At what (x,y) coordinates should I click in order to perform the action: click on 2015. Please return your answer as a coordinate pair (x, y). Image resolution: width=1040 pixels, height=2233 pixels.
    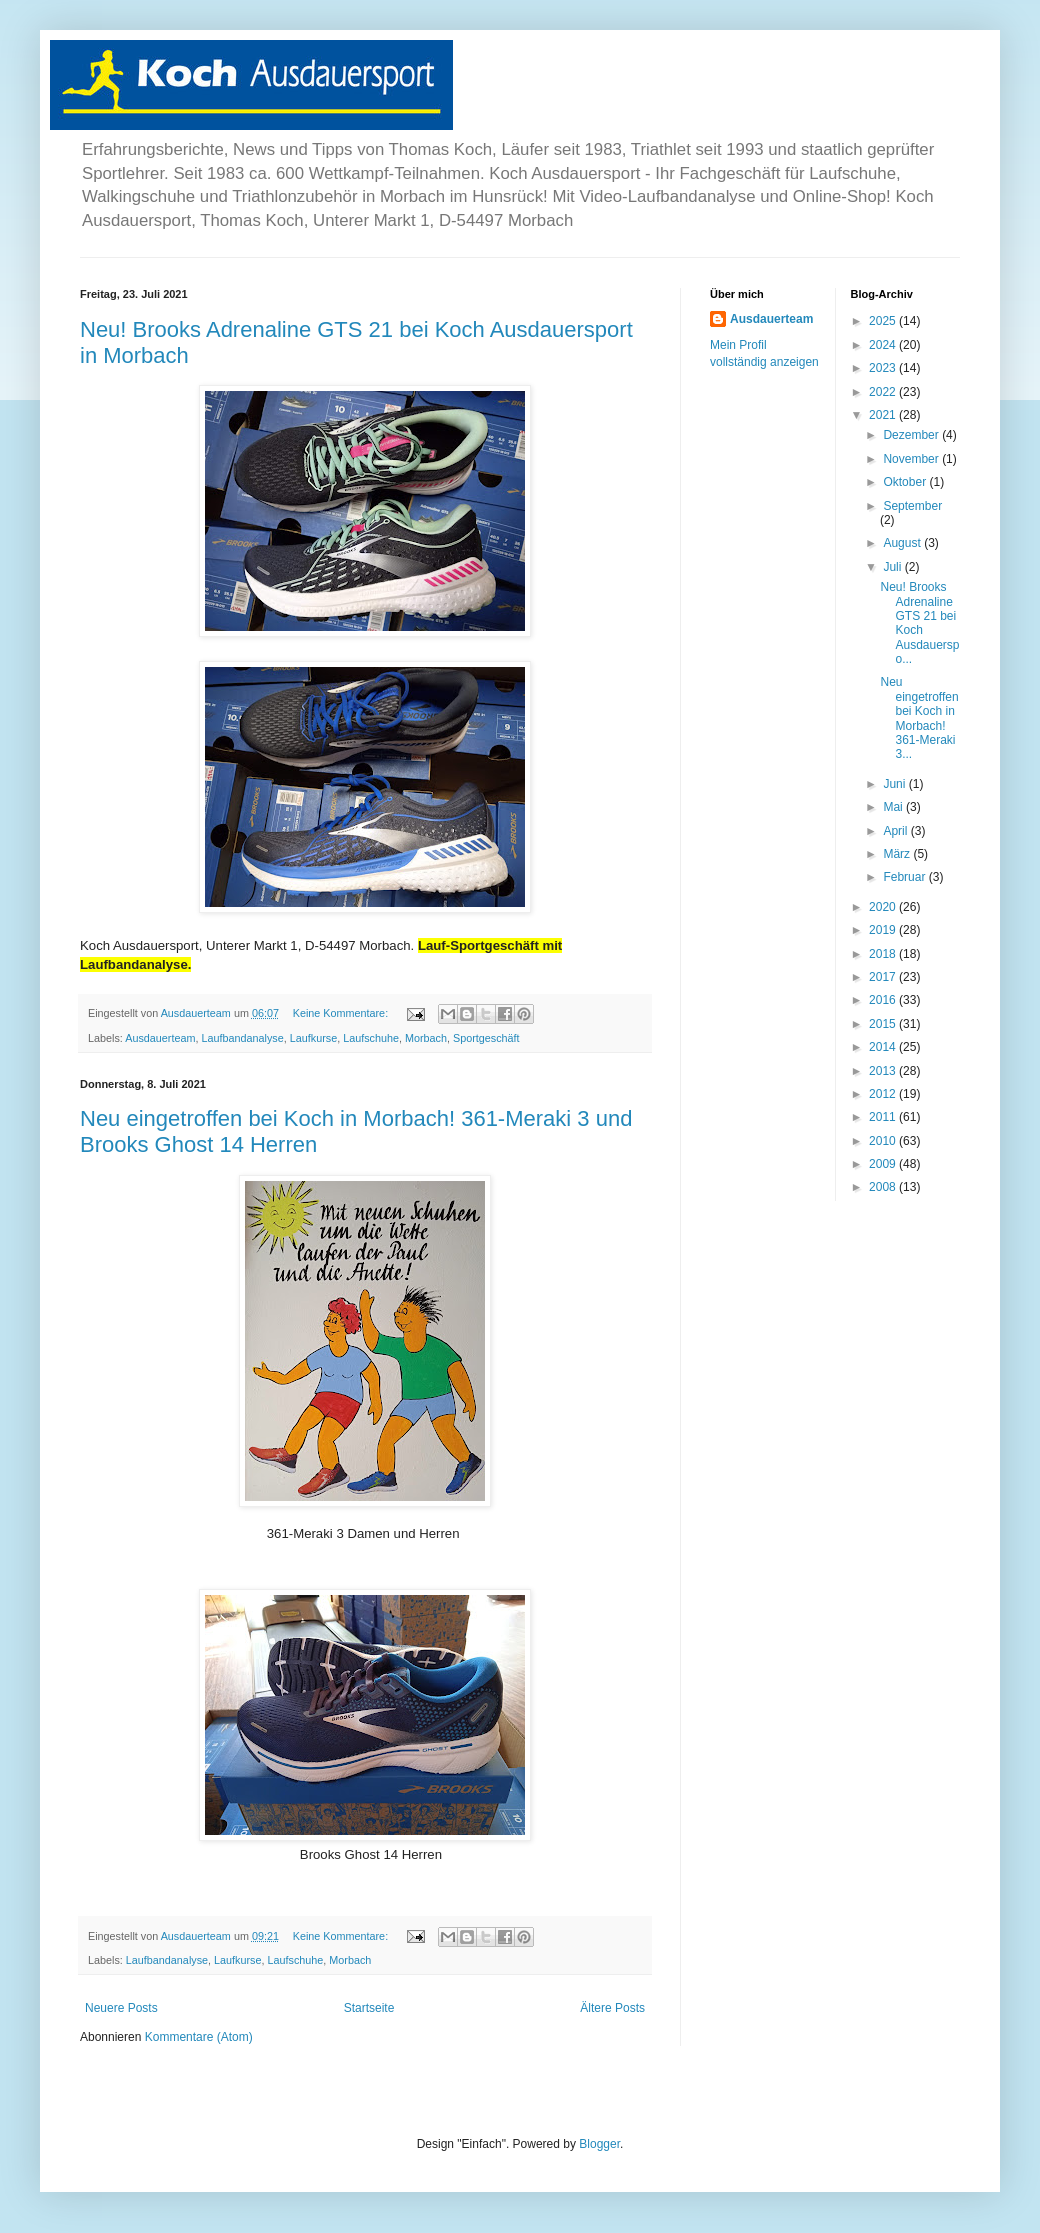
    Looking at the image, I should click on (884, 1024).